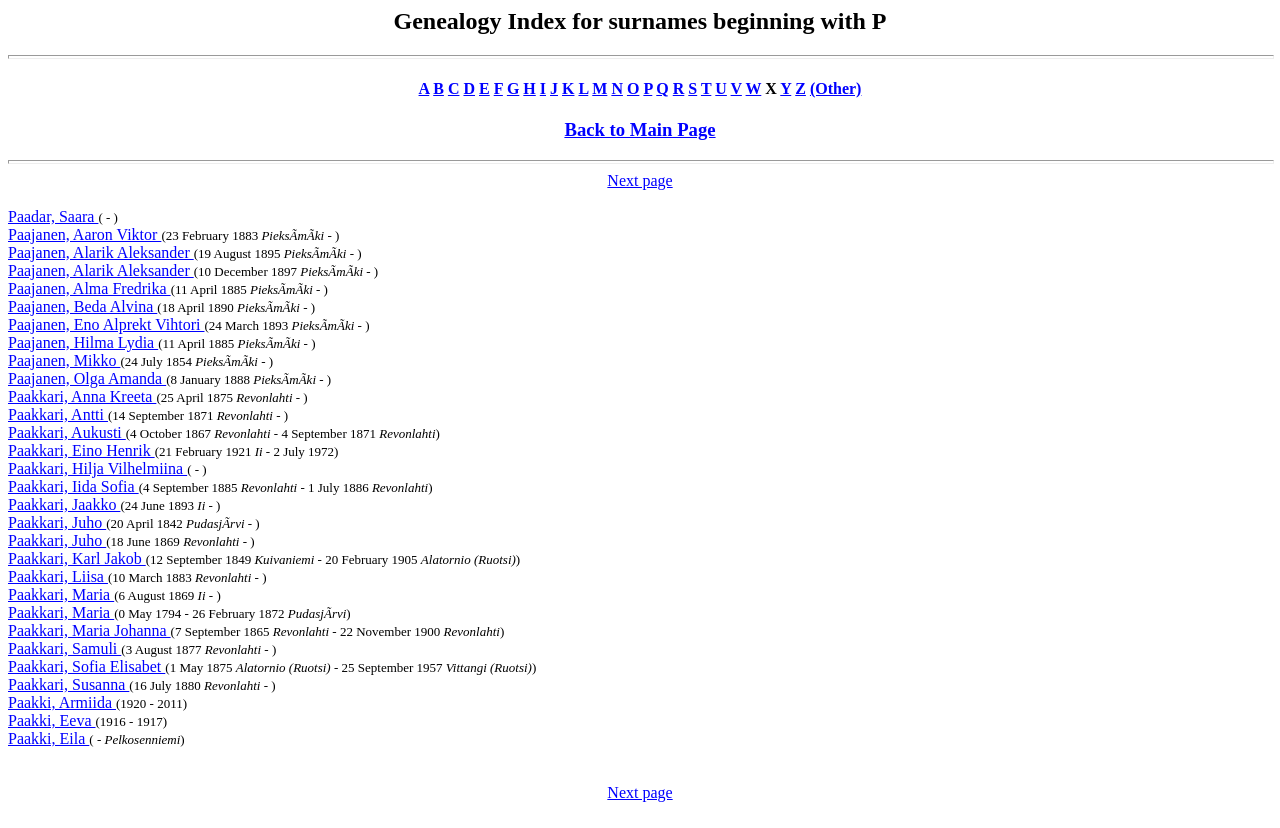  I want to click on Paakki, Eila, so click(48, 738).